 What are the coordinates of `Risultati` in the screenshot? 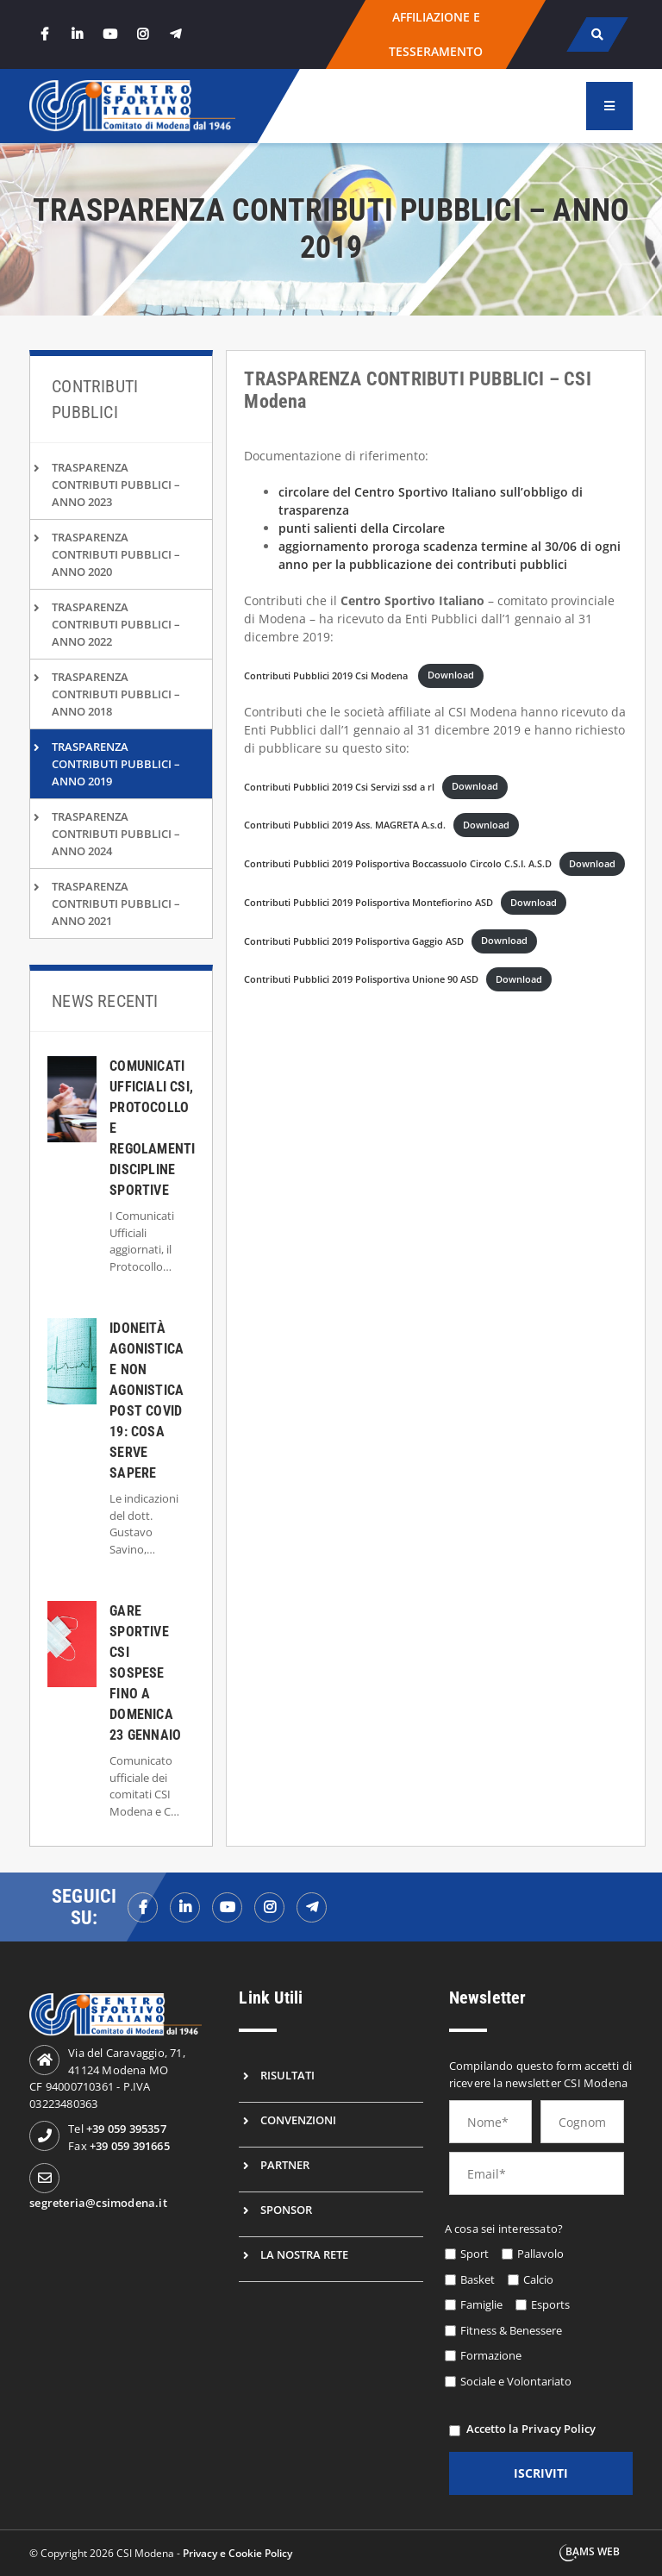 It's located at (287, 2075).